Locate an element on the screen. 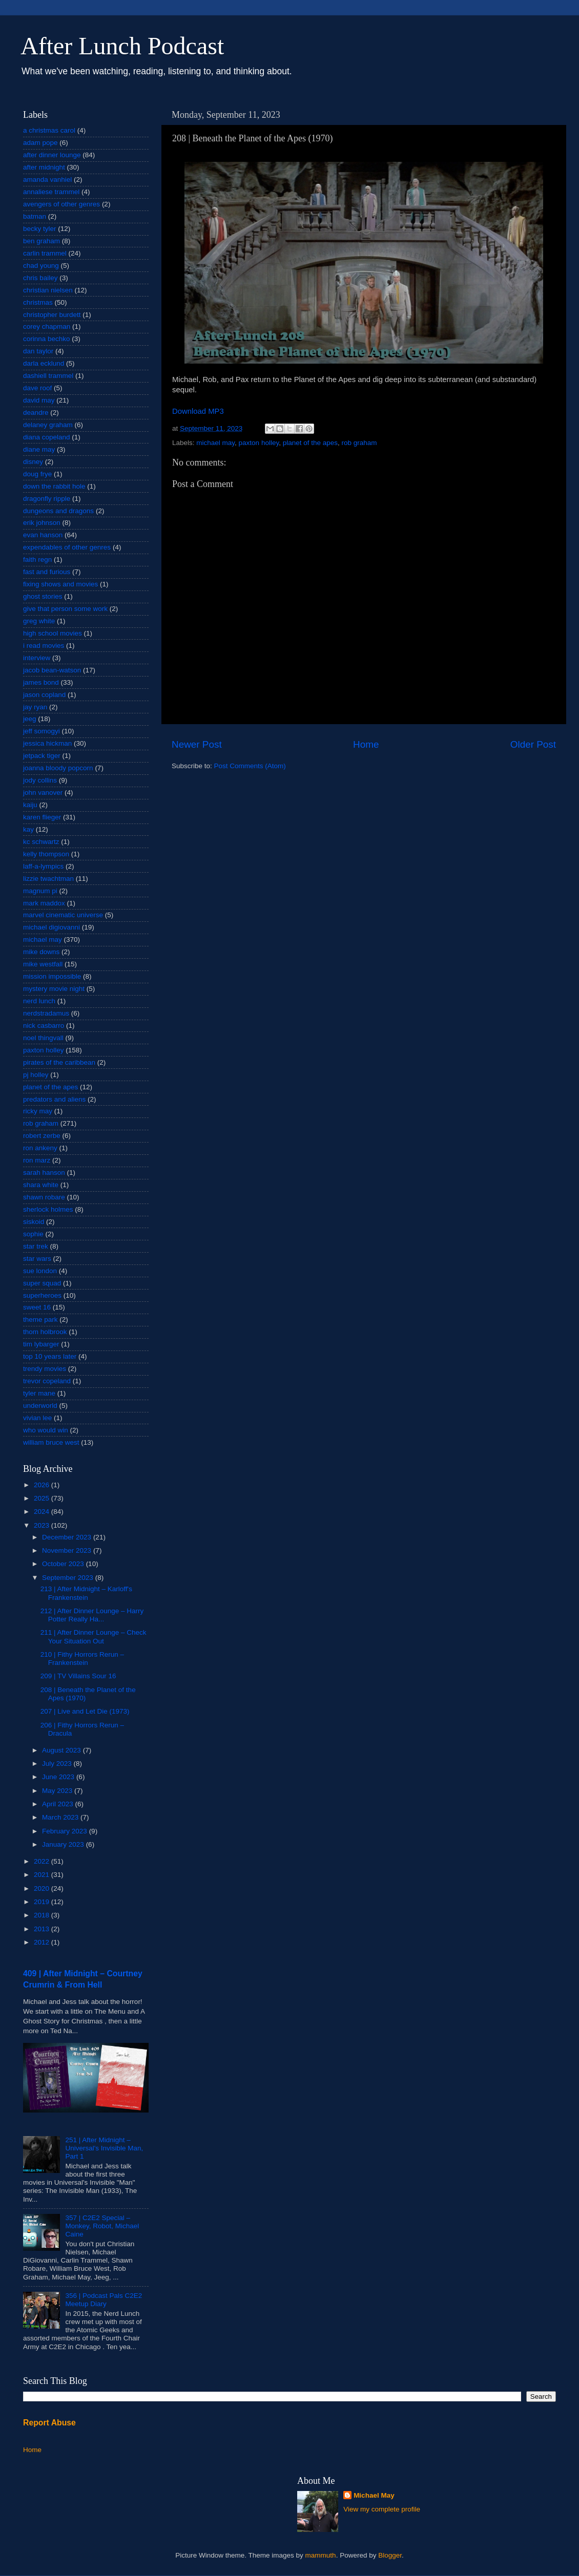 This screenshot has height=2576, width=579. batman is located at coordinates (34, 216).